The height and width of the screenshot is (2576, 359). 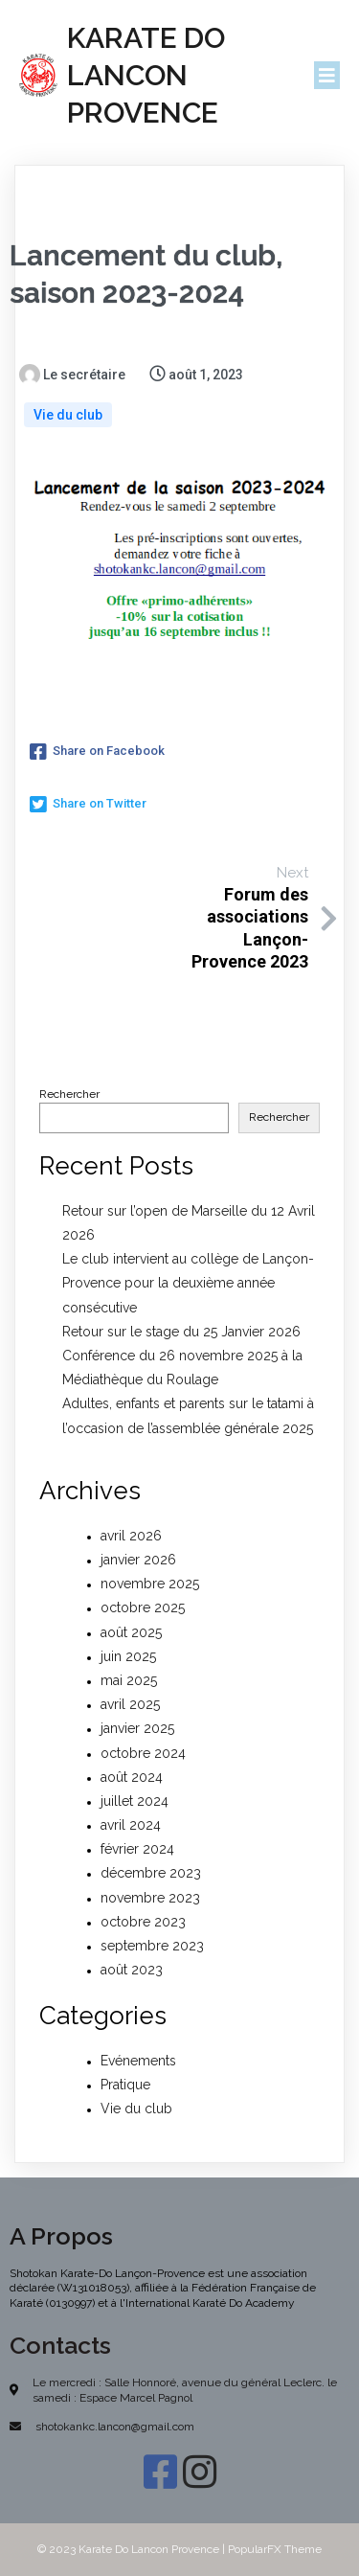 What do you see at coordinates (132, 2549) in the screenshot?
I see `© 2023 Karate Do Lancon Provence |` at bounding box center [132, 2549].